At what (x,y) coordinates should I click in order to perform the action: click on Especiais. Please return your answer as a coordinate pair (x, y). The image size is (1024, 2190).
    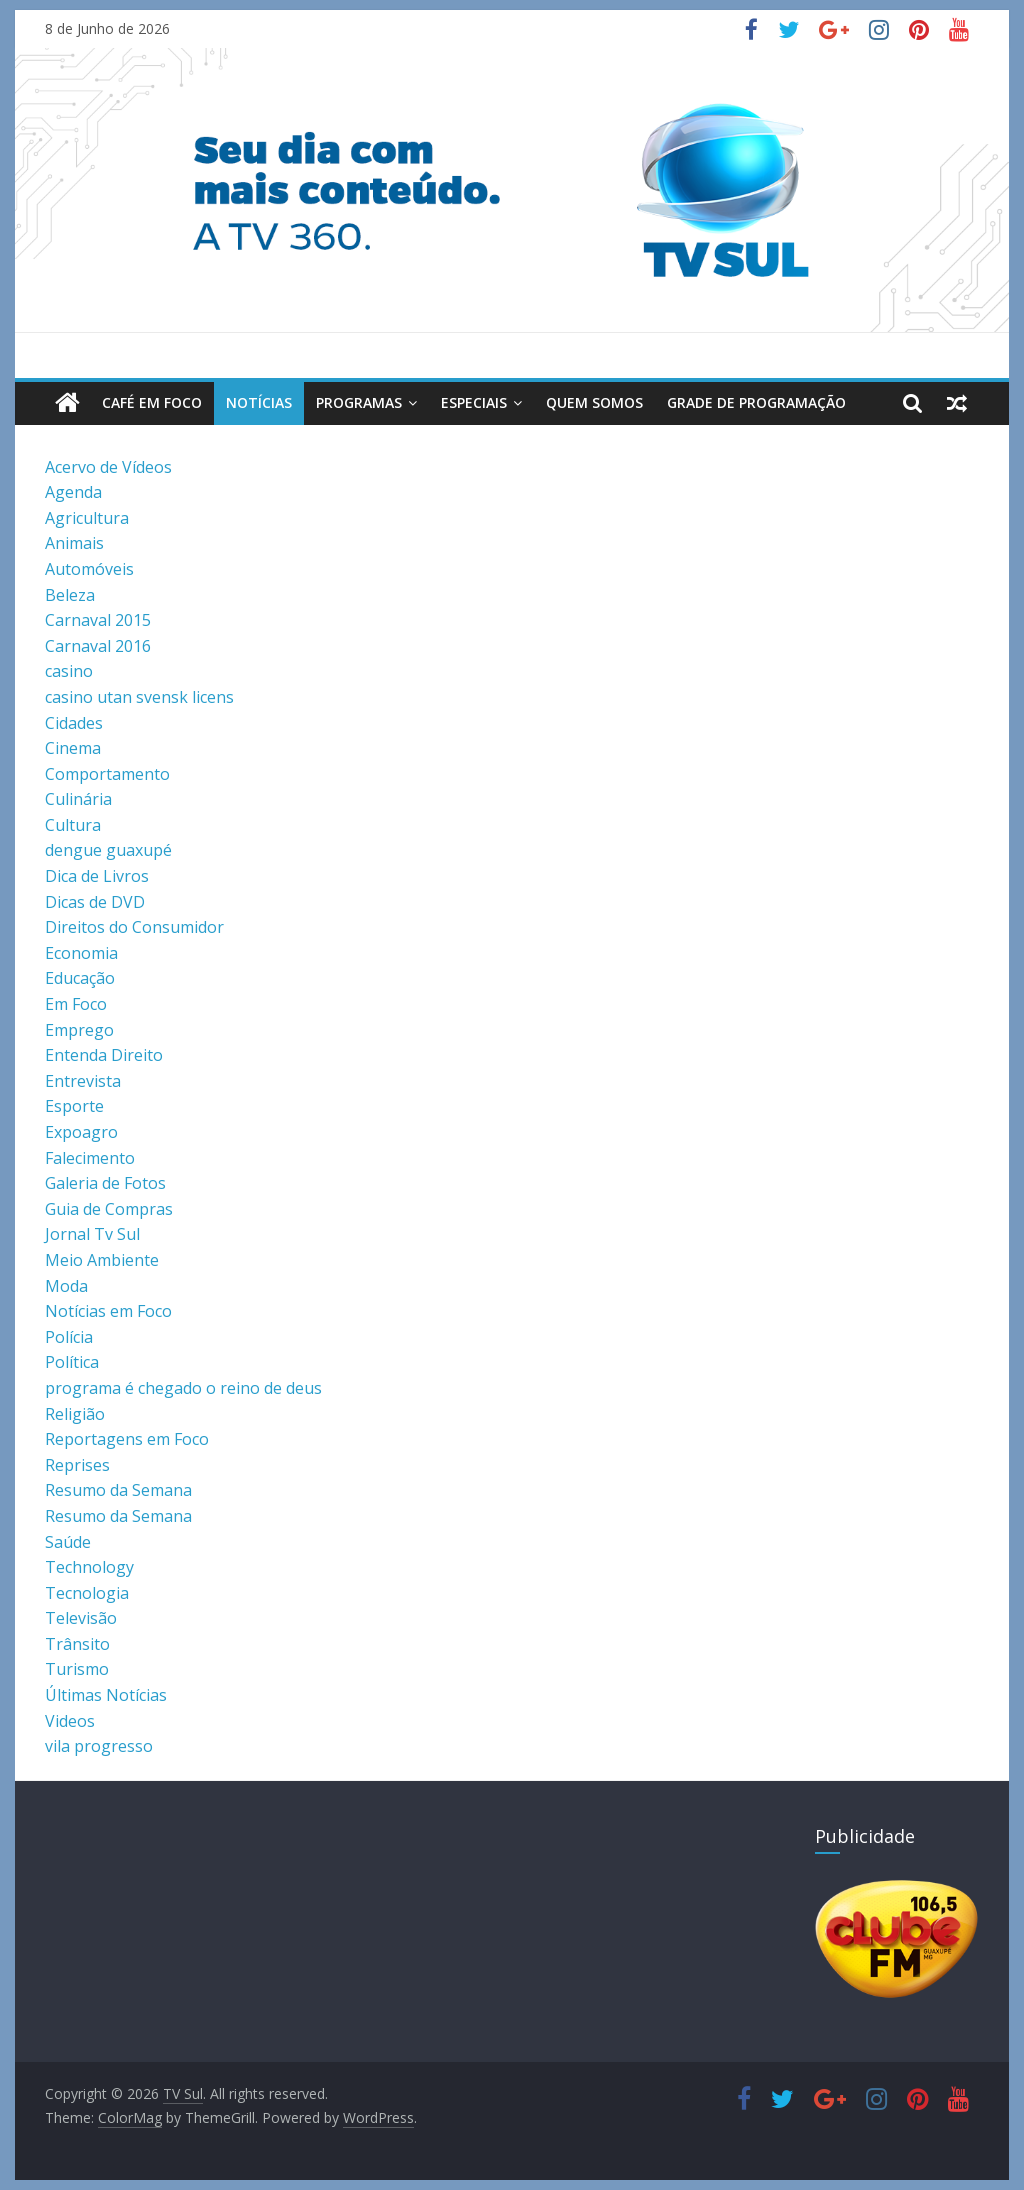
    Looking at the image, I should click on (474, 402).